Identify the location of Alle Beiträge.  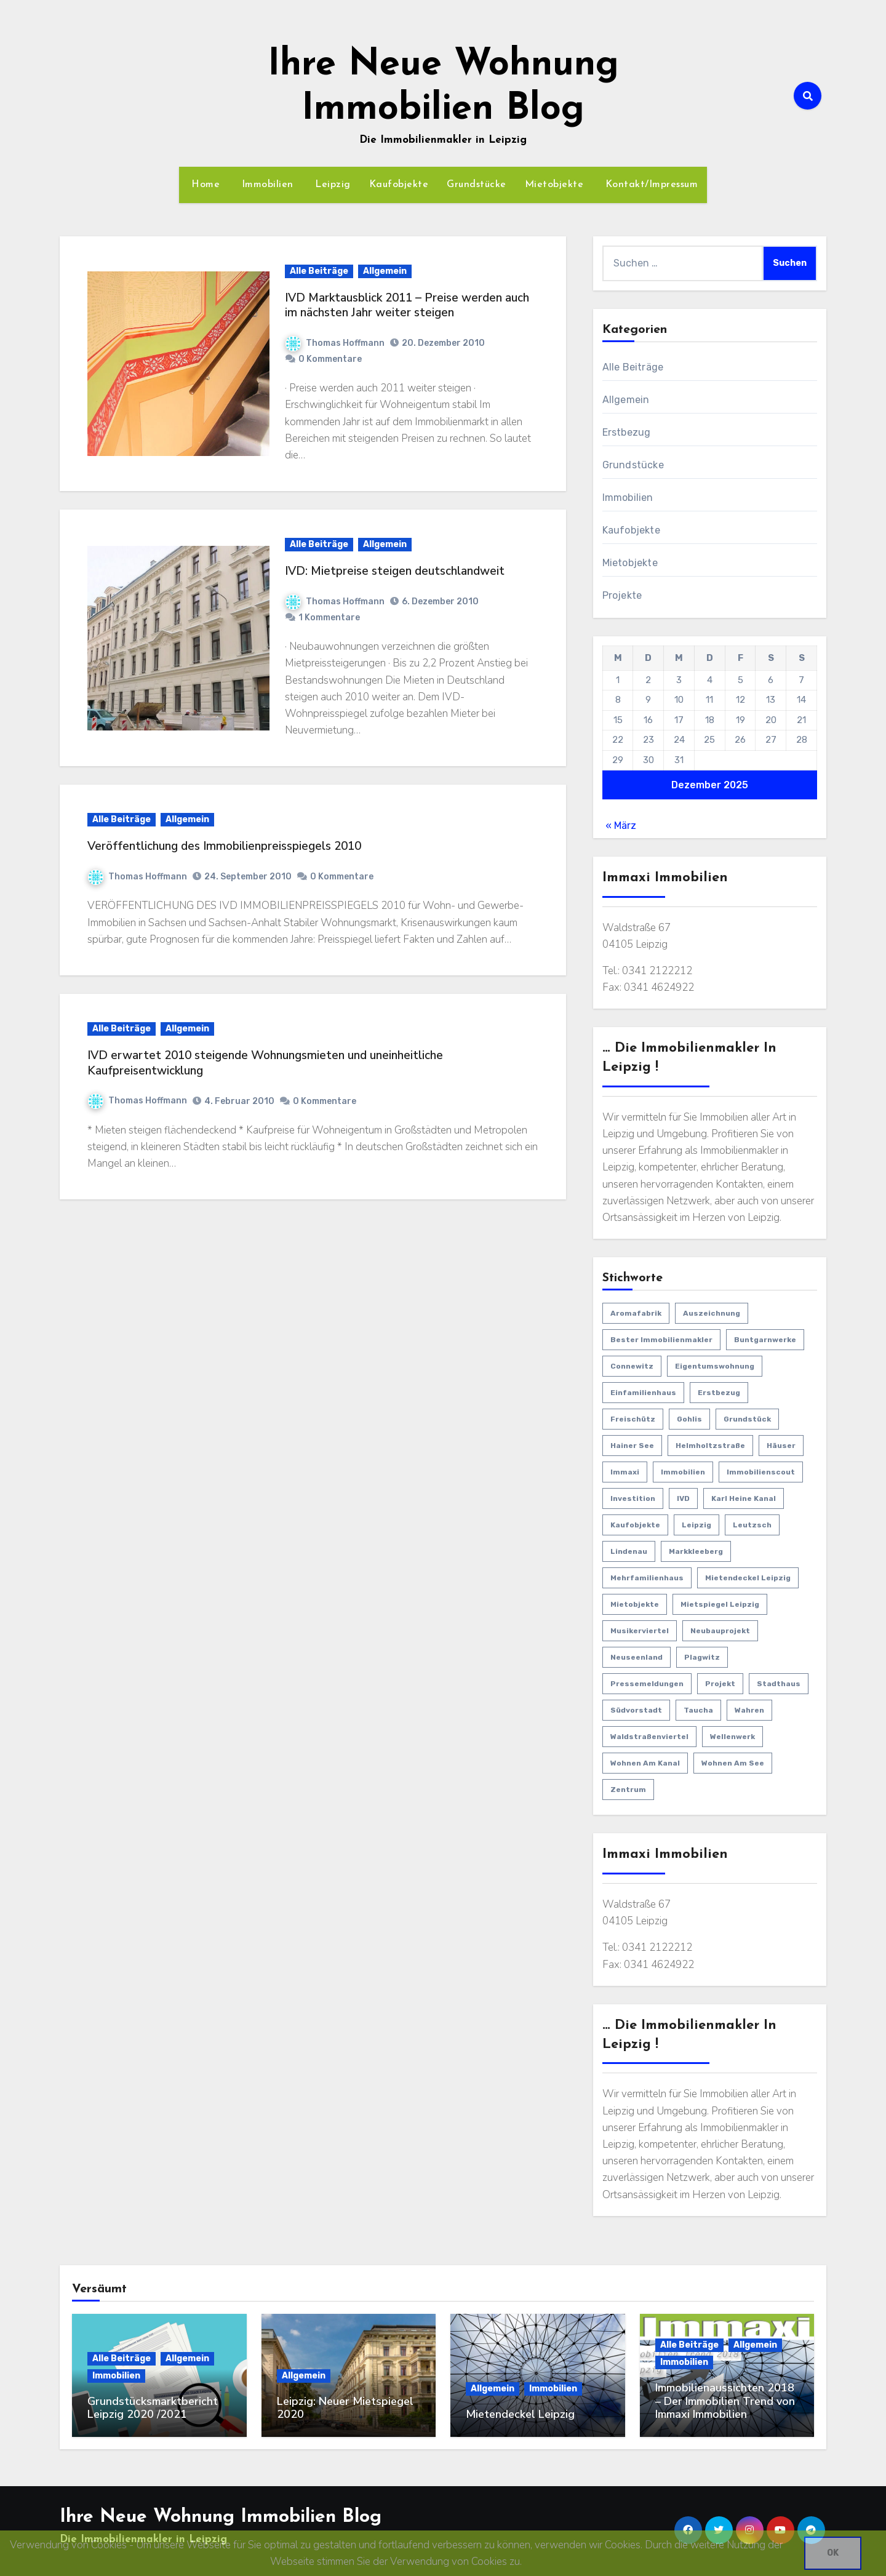
(319, 271).